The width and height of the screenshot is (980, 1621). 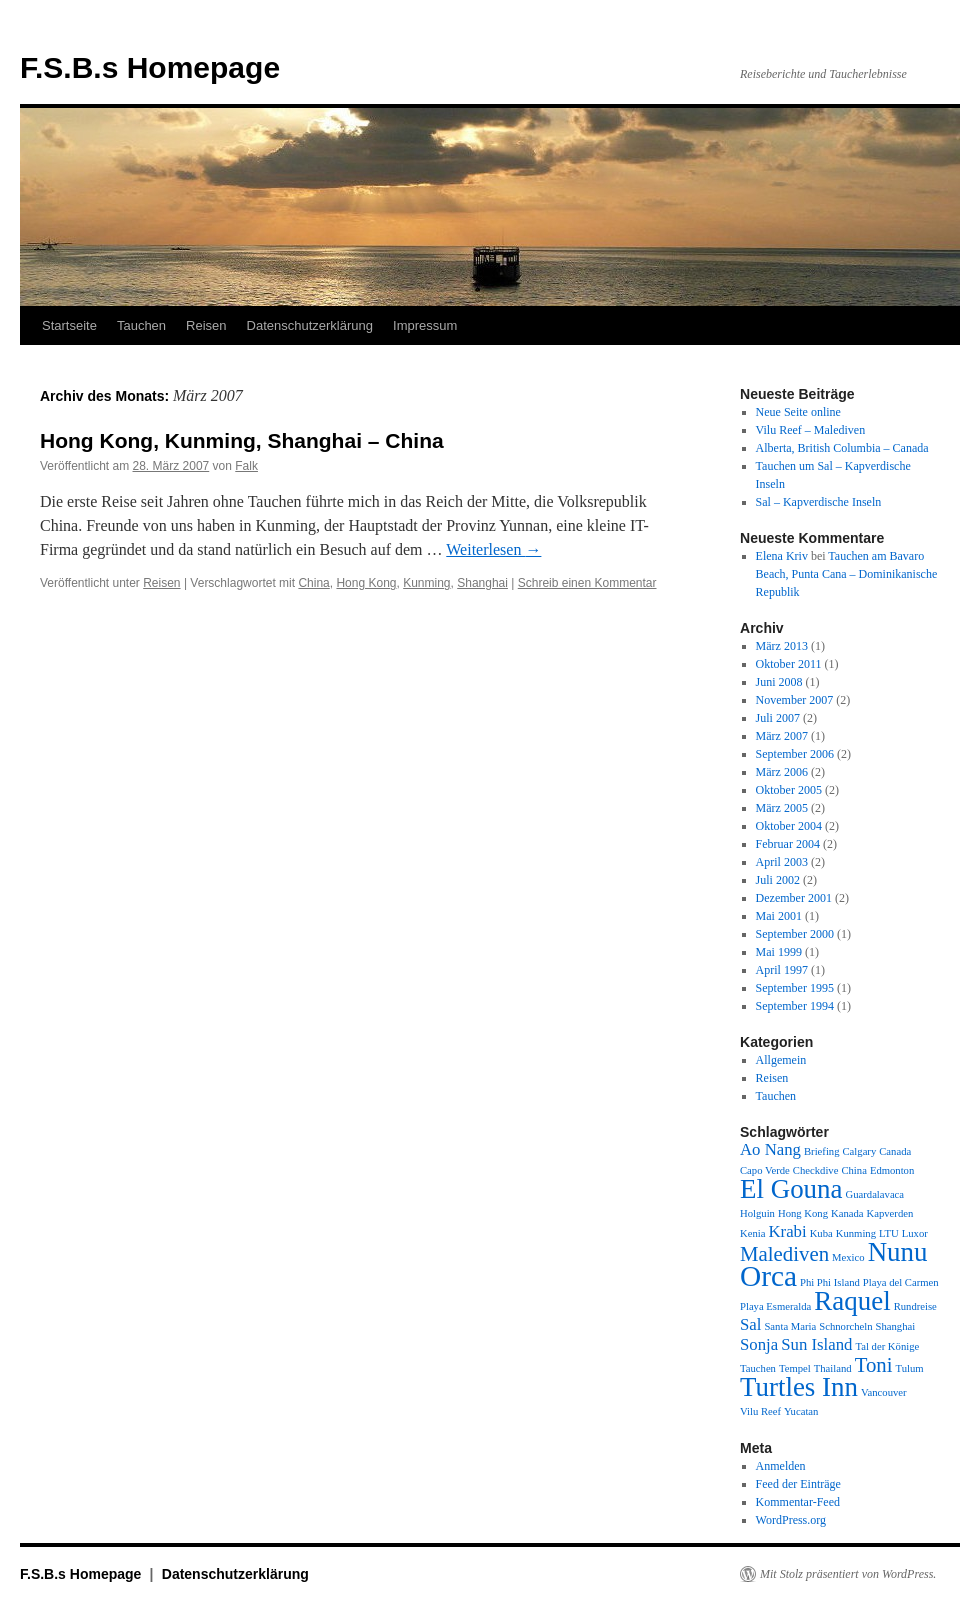 I want to click on März 2005, so click(x=782, y=808).